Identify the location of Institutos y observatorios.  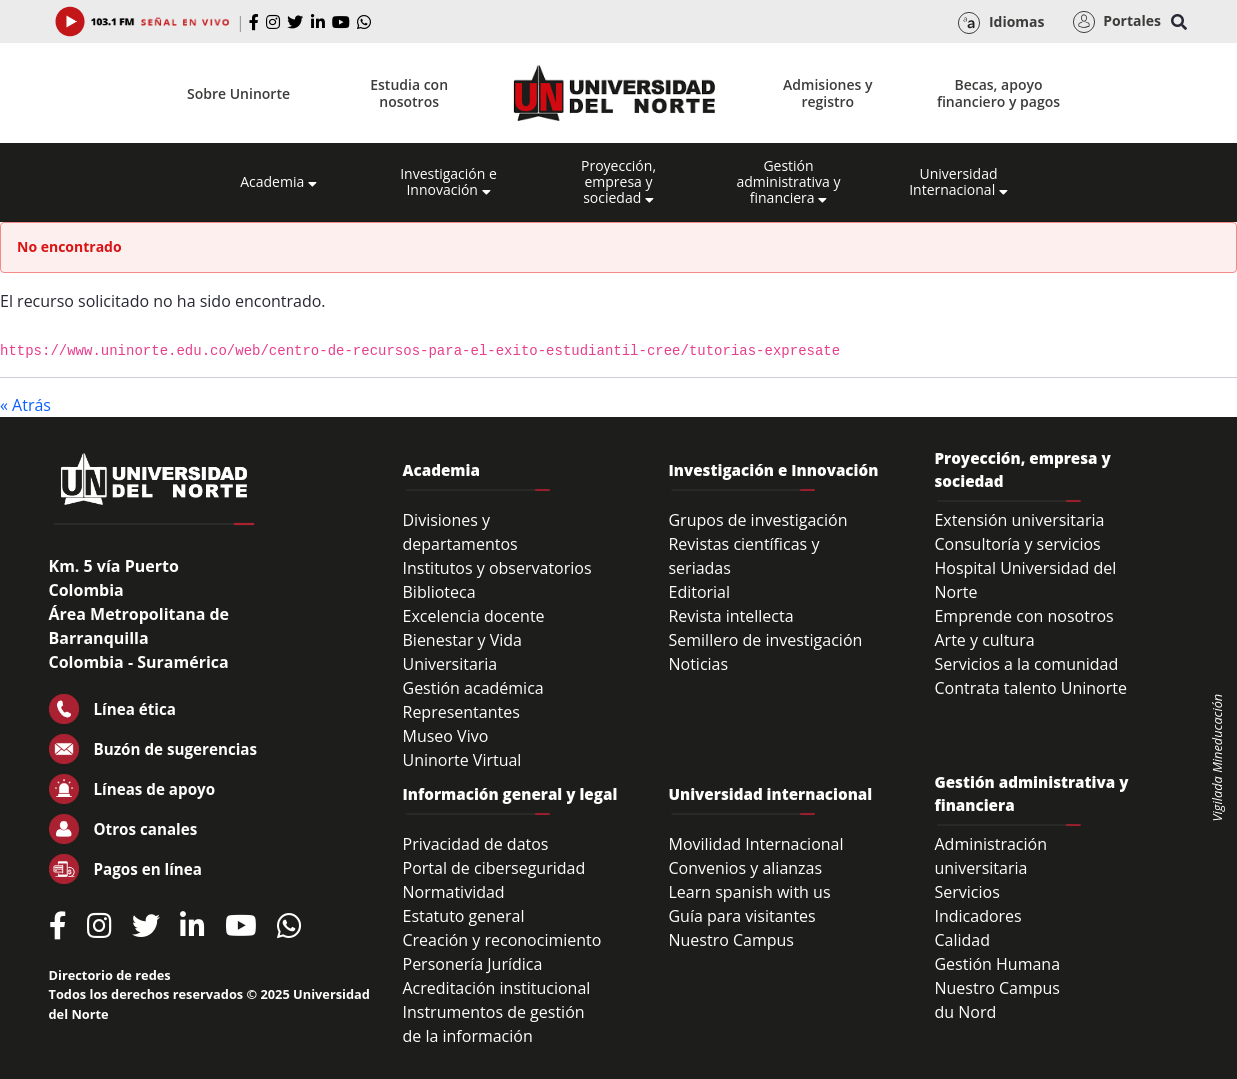
(497, 568).